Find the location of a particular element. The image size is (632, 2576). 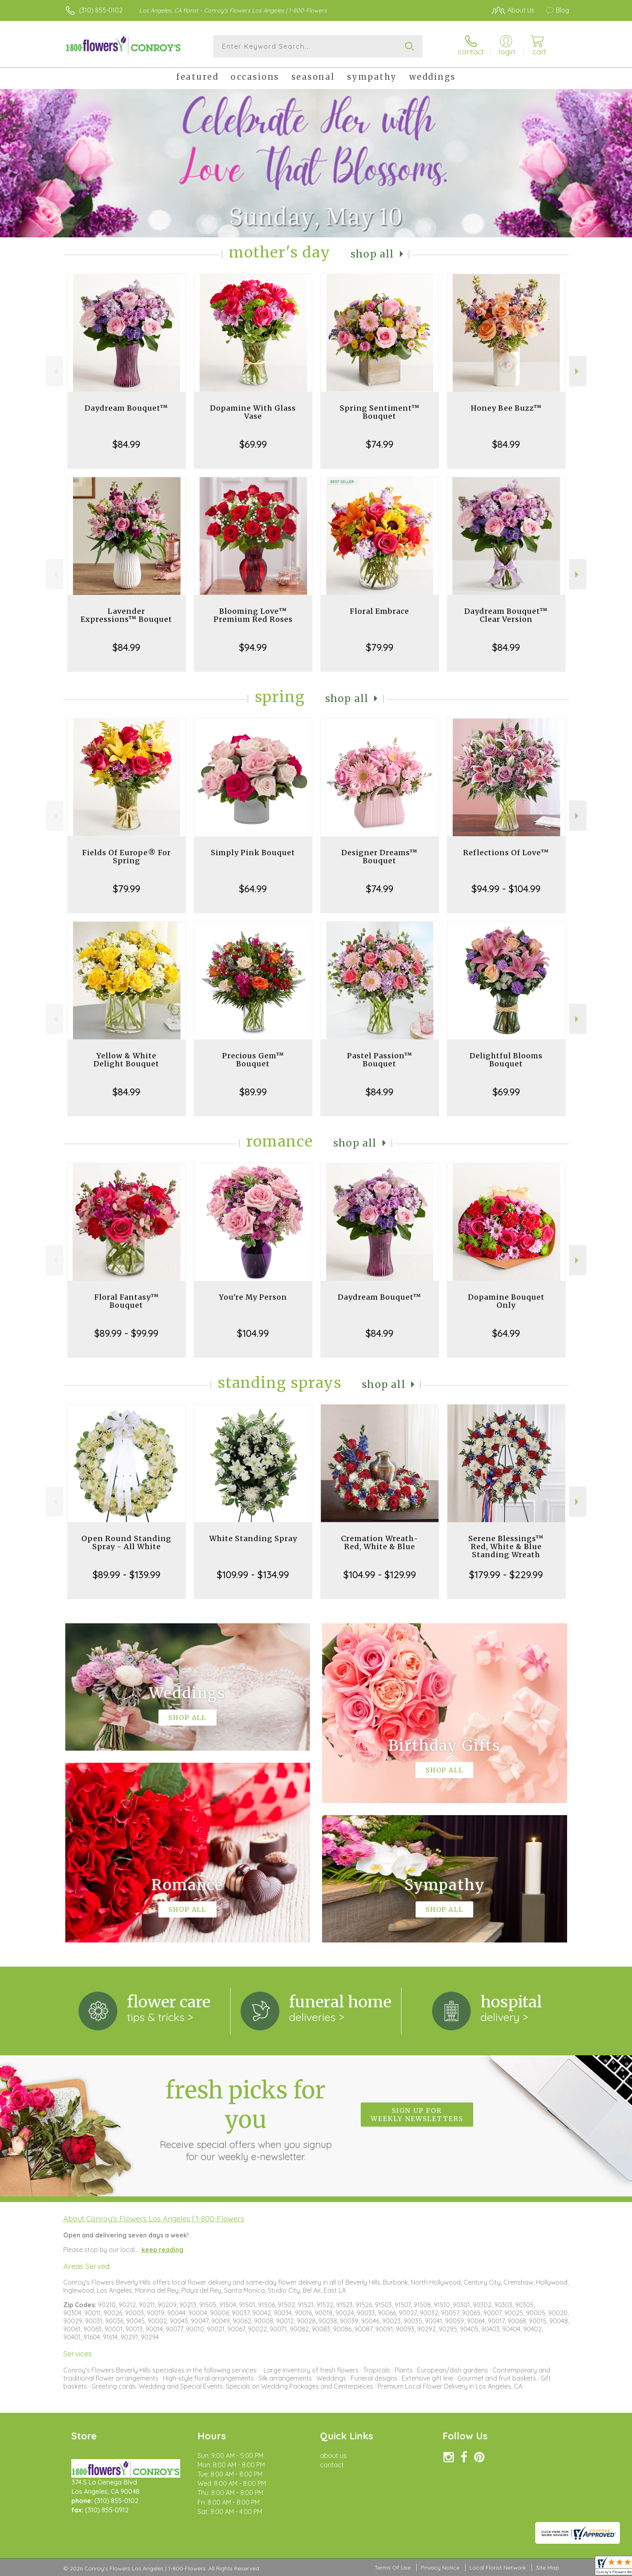

$74.99 is located at coordinates (379, 444).